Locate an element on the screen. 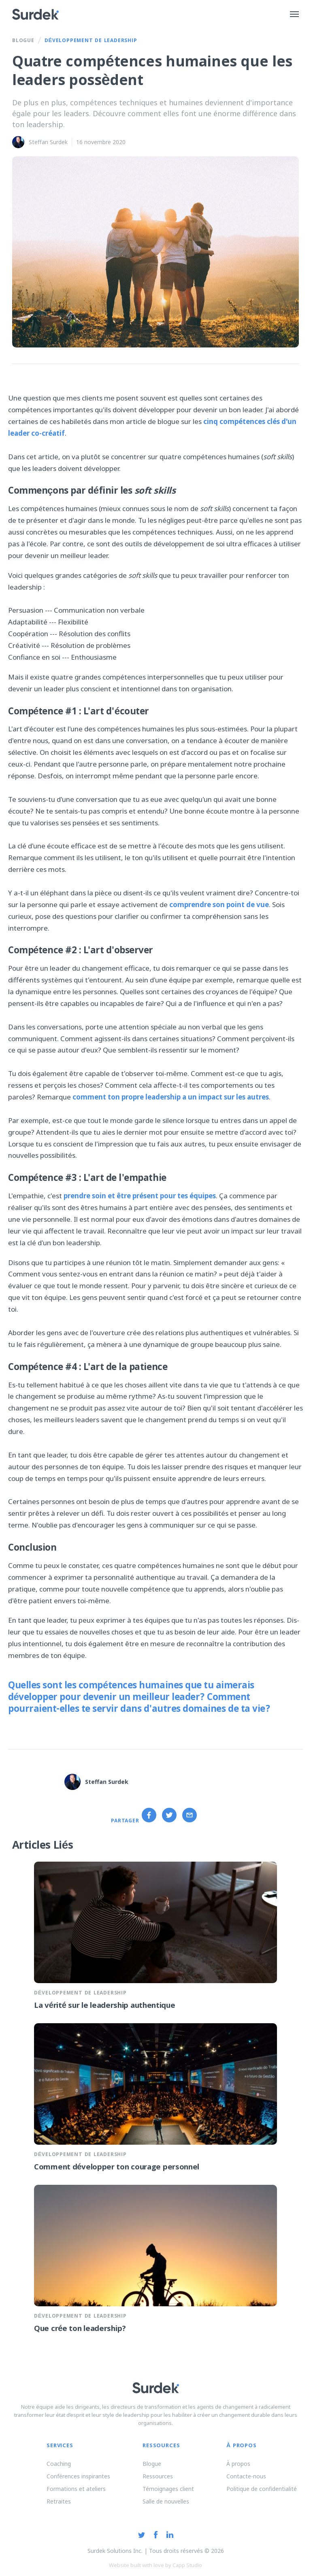 The image size is (311, 2576). Blogue is located at coordinates (23, 41).